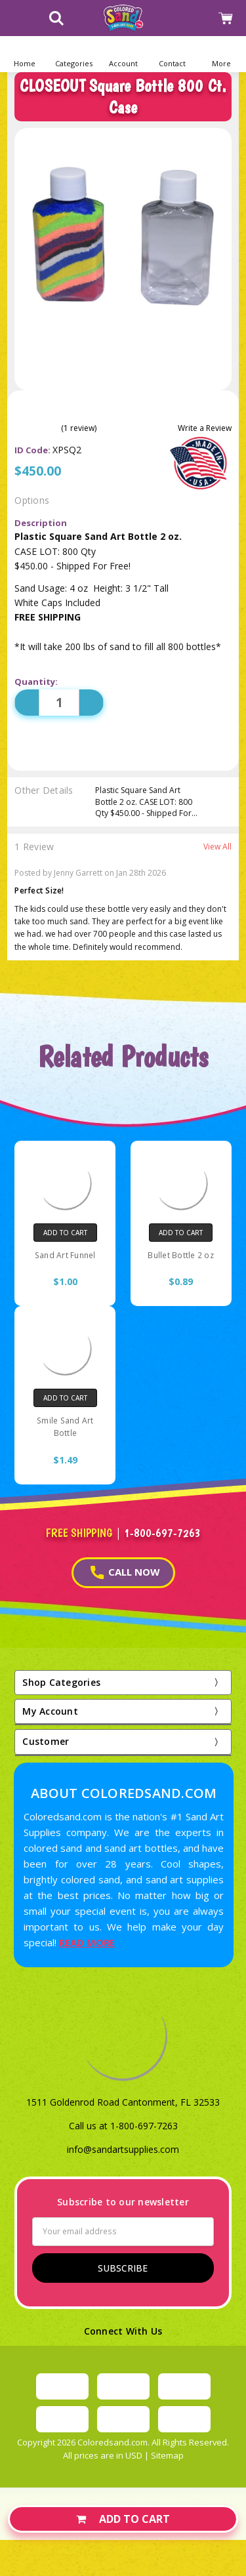 The height and width of the screenshot is (2576, 246). What do you see at coordinates (181, 1255) in the screenshot?
I see `Bullet Bottle 2 oz` at bounding box center [181, 1255].